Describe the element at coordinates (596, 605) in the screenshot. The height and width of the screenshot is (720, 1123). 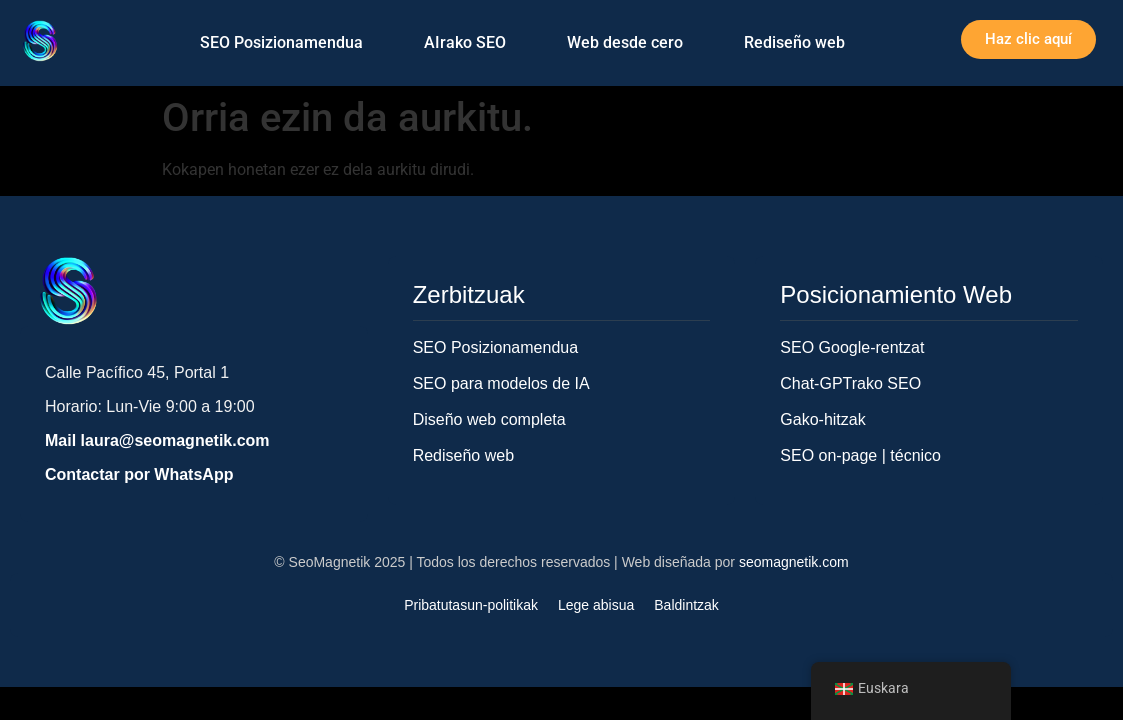
I see `Lege abisua` at that location.